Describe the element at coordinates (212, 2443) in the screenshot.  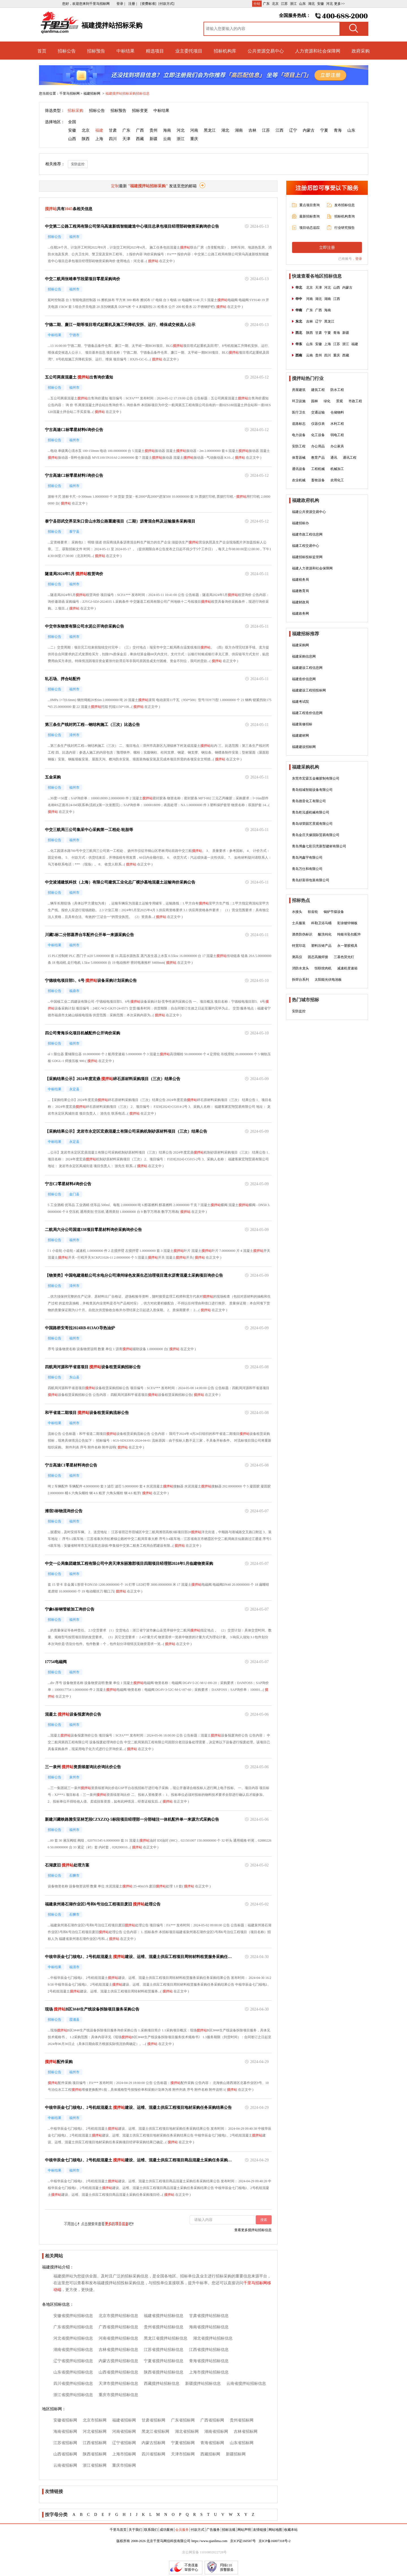
I see `青海省招标网` at that location.